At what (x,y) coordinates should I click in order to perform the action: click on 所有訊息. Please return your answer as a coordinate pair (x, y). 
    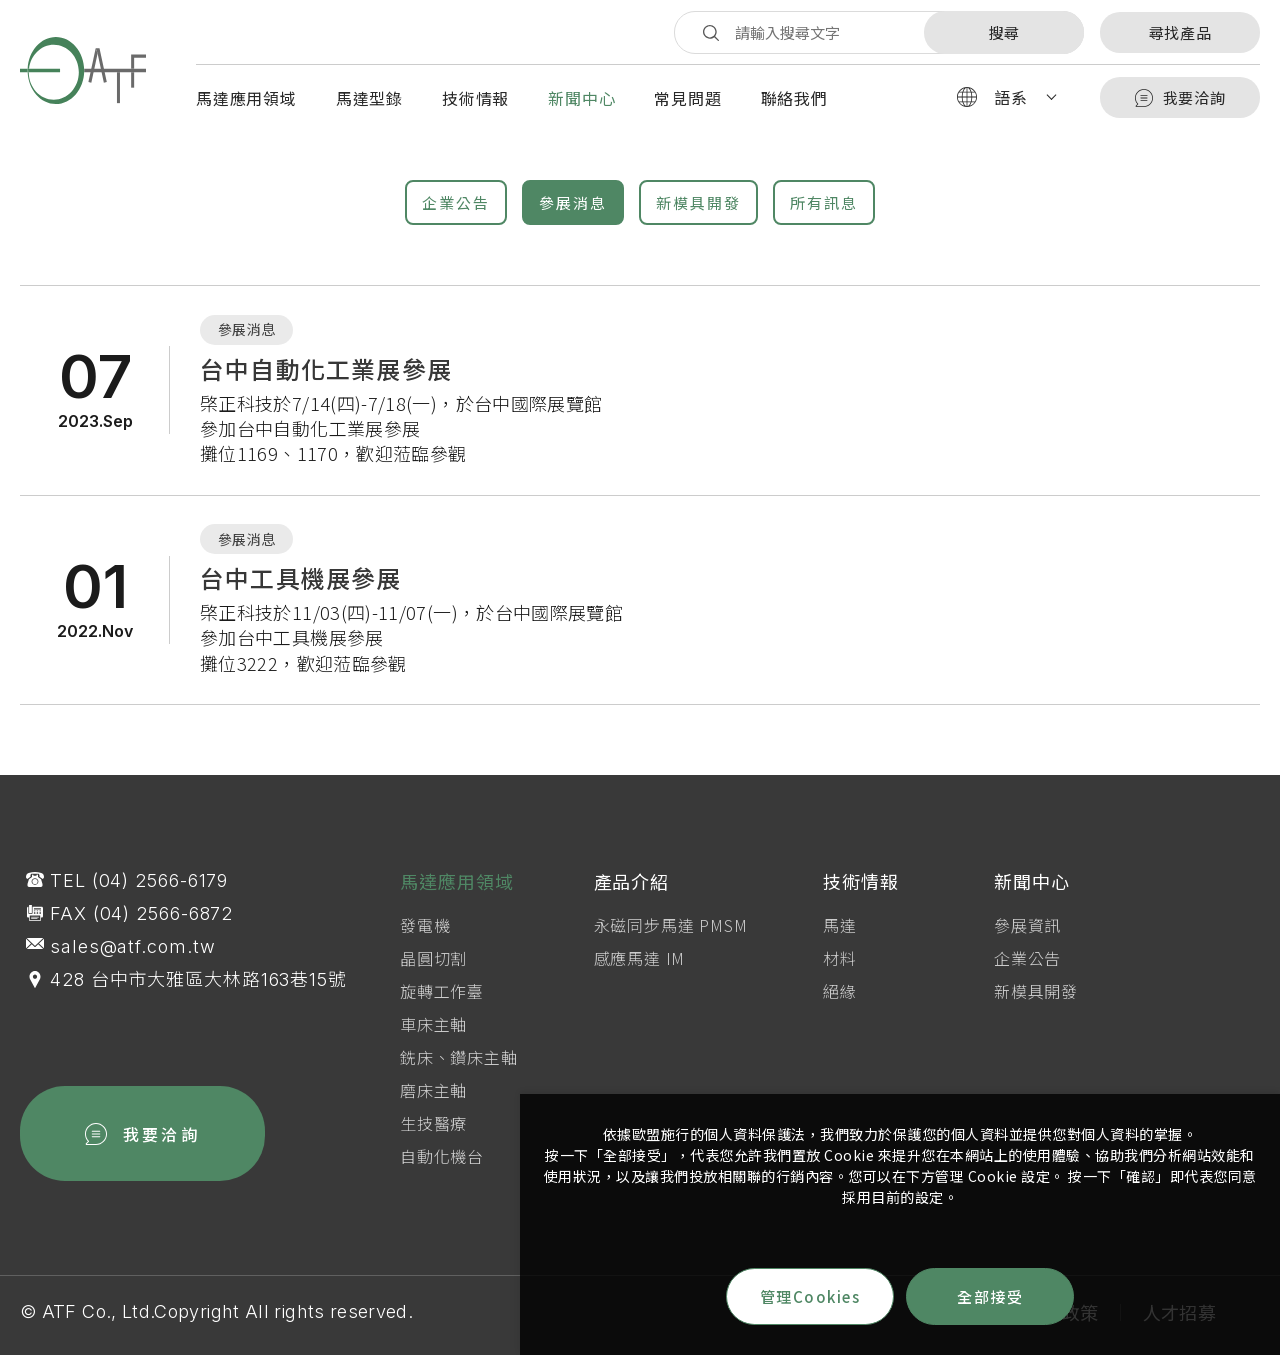
    Looking at the image, I should click on (824, 202).